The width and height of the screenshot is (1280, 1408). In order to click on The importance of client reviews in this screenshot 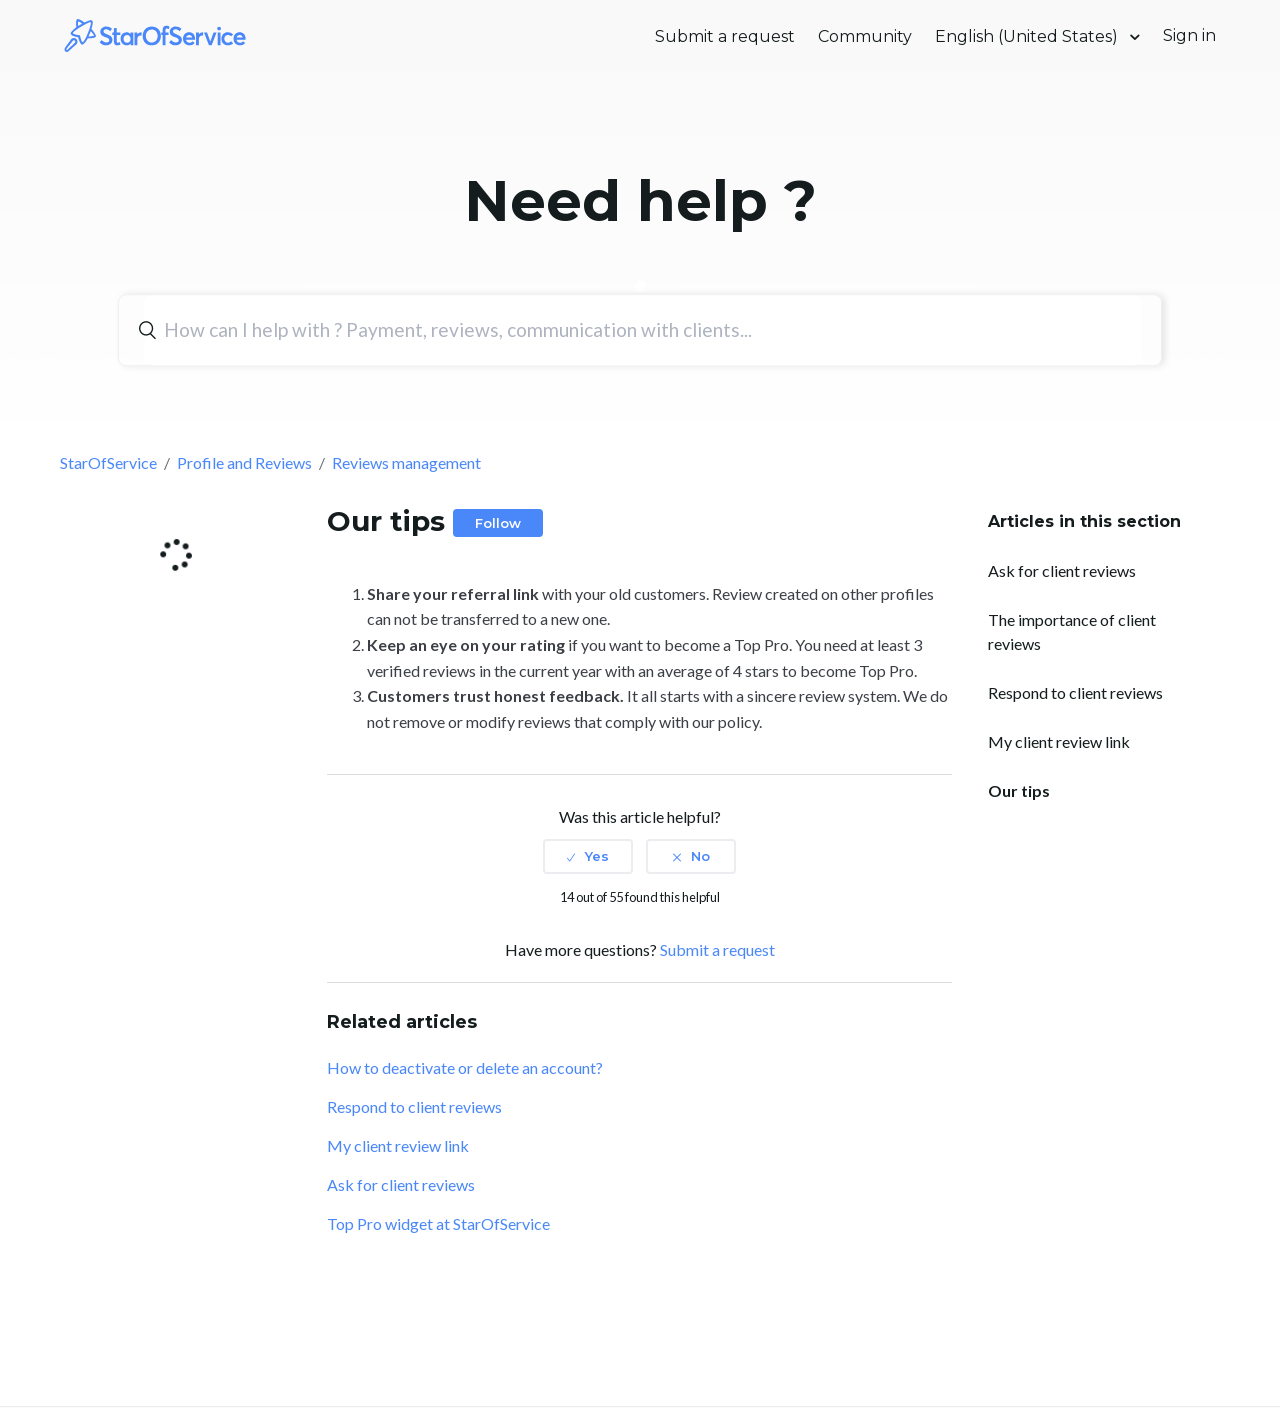, I will do `click(1072, 631)`.